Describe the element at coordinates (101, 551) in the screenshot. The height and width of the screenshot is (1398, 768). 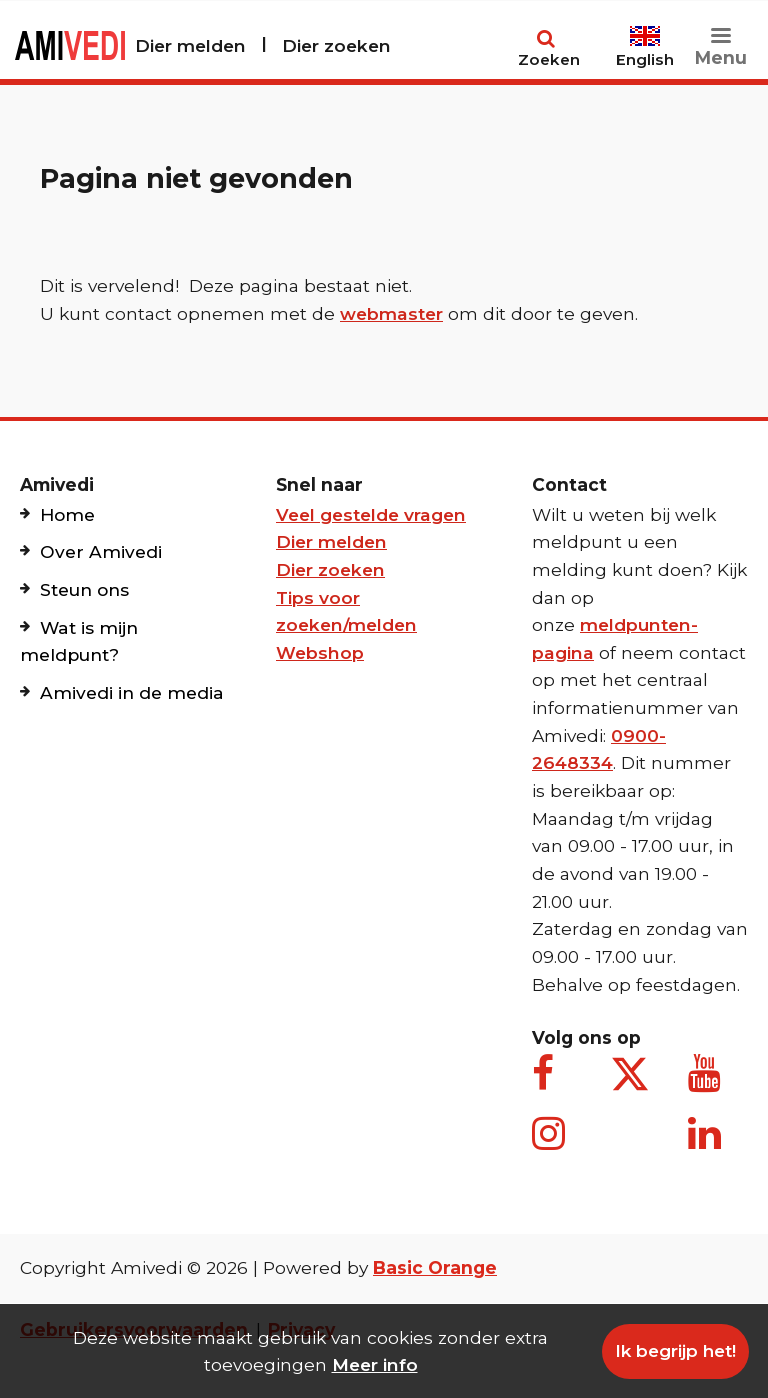
I see `Over Amivedi` at that location.